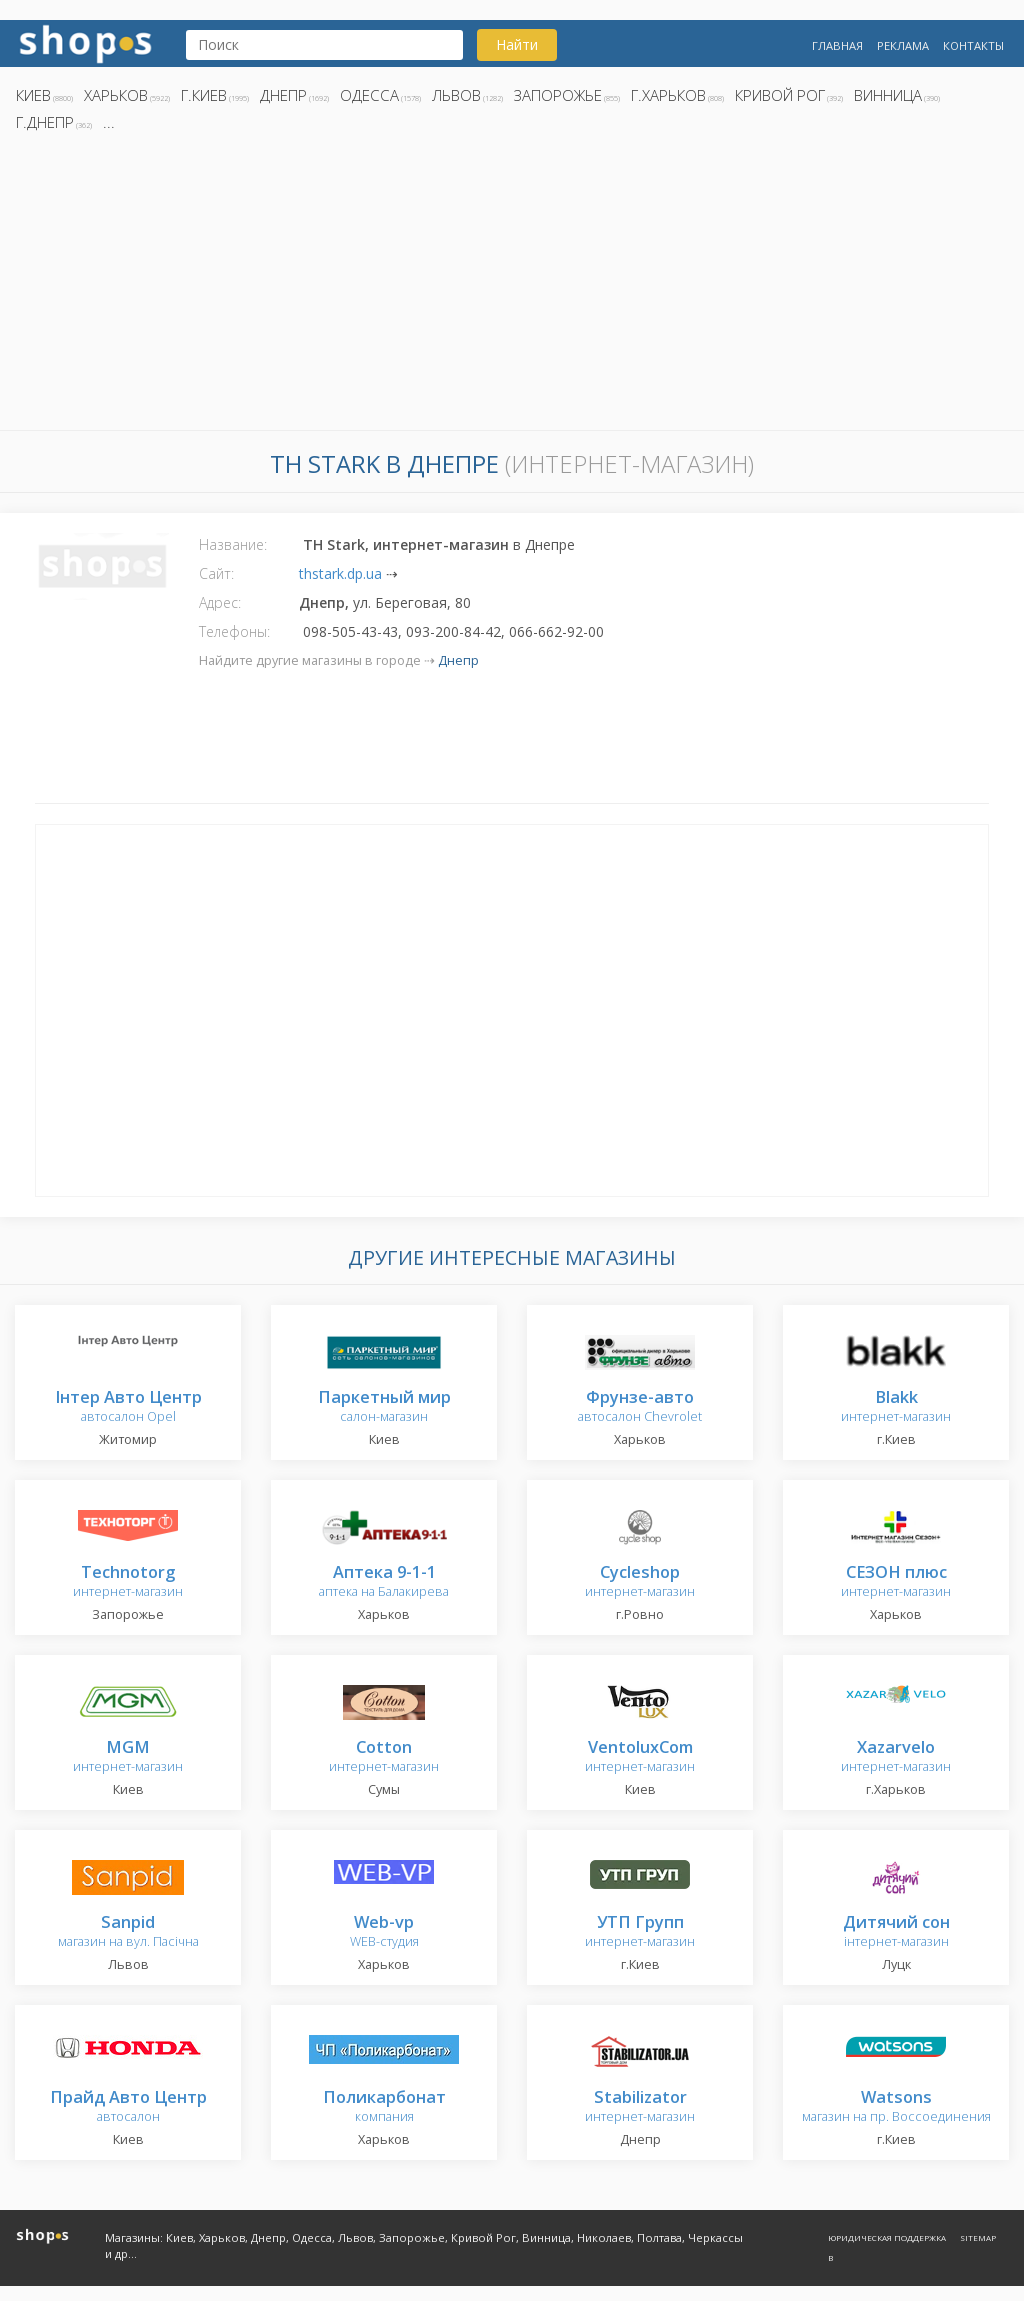  I want to click on Телефоны:, so click(234, 631).